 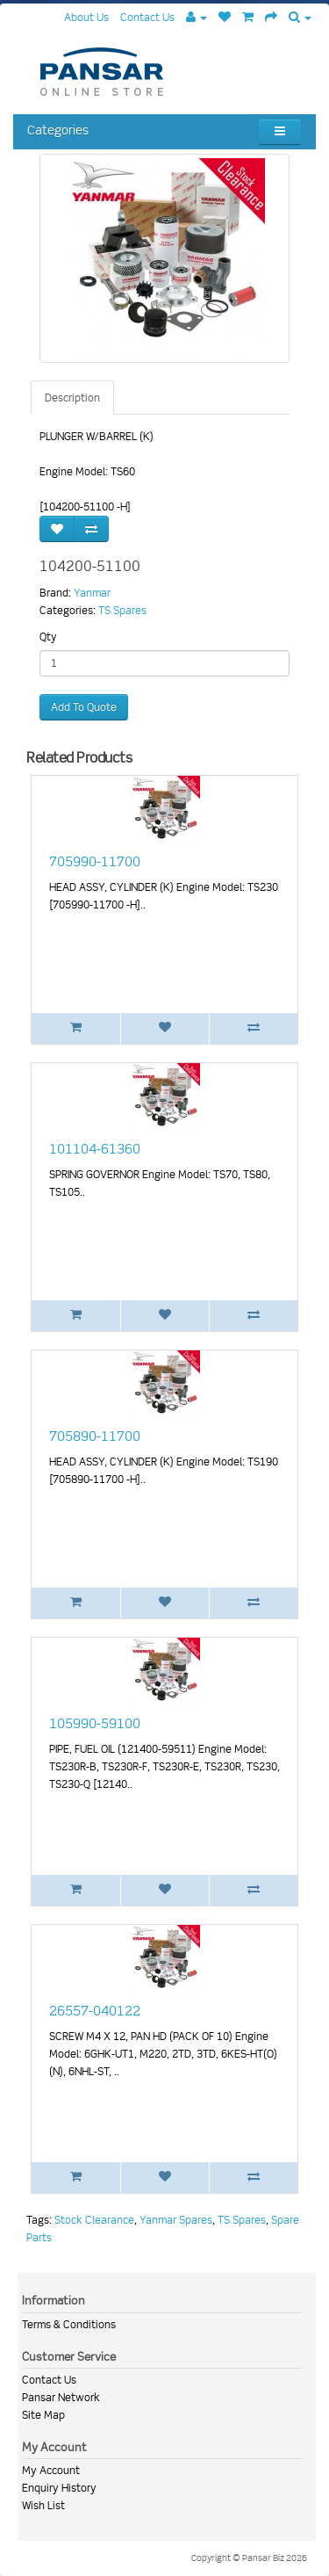 I want to click on Yanmar Spares, so click(x=175, y=2219).